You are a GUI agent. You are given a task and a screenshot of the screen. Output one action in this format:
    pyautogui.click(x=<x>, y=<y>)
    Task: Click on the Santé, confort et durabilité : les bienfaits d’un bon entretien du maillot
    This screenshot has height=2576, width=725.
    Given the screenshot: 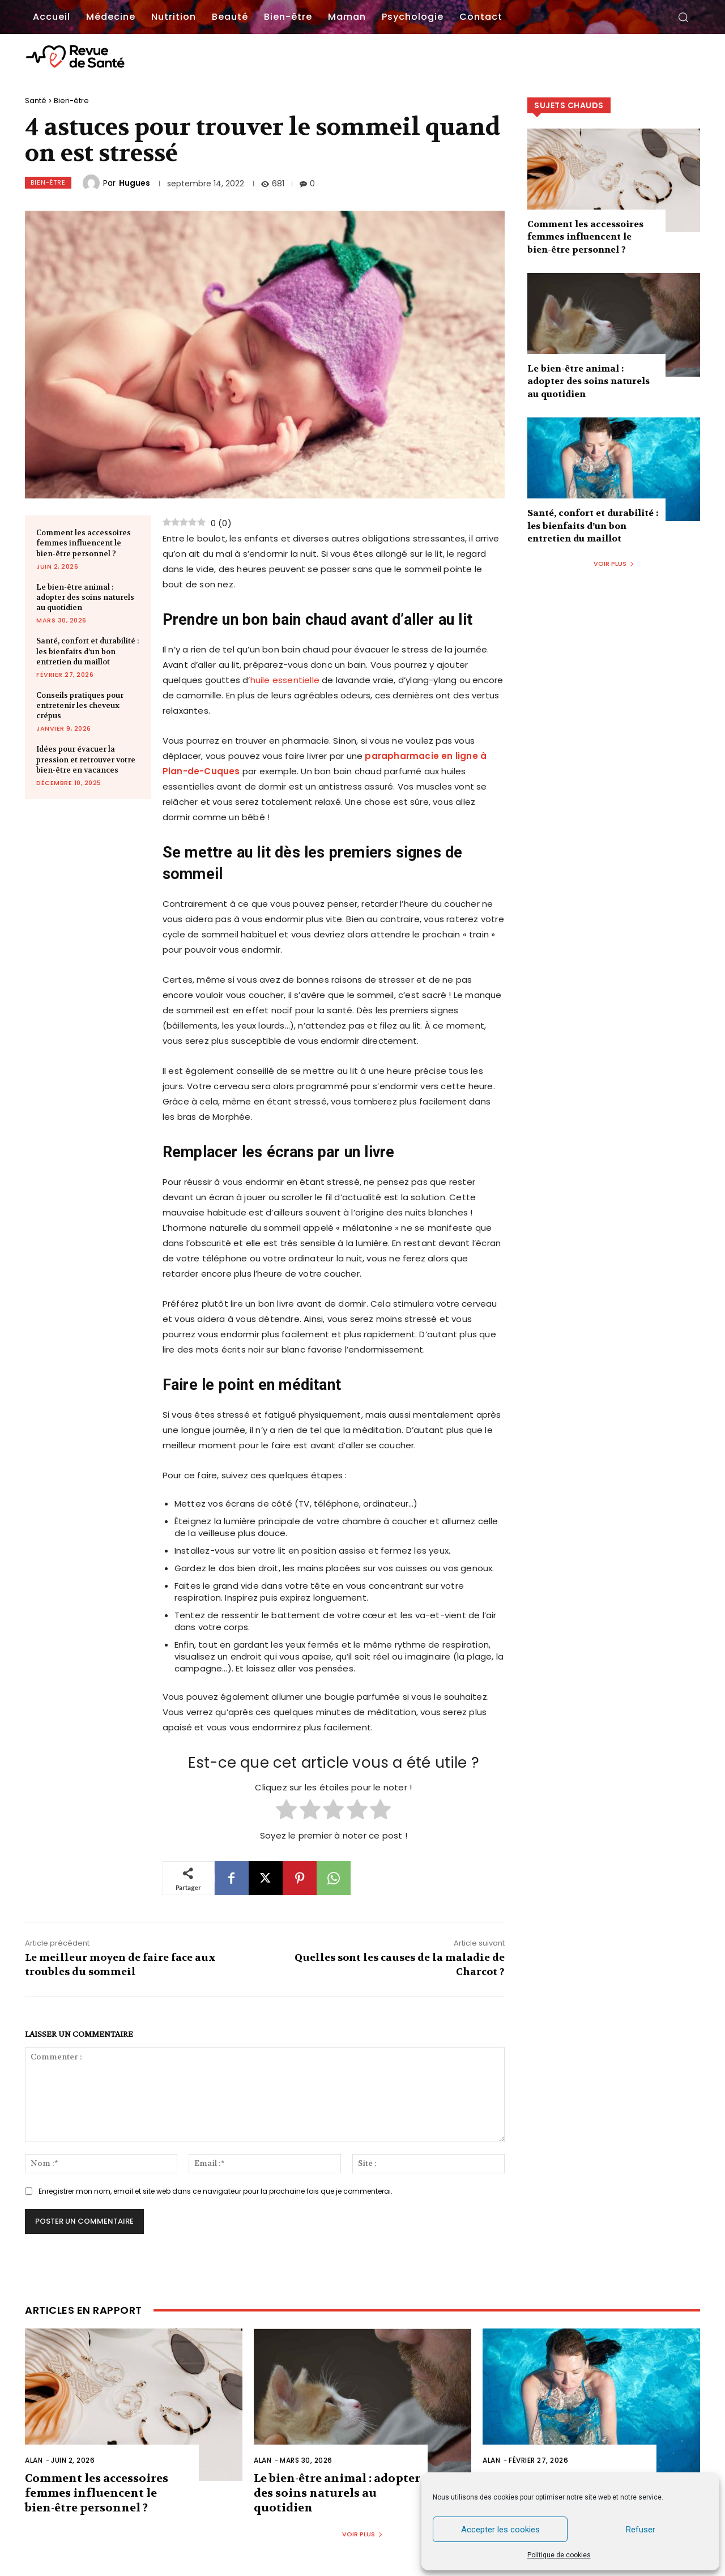 What is the action you would take?
    pyautogui.click(x=87, y=651)
    